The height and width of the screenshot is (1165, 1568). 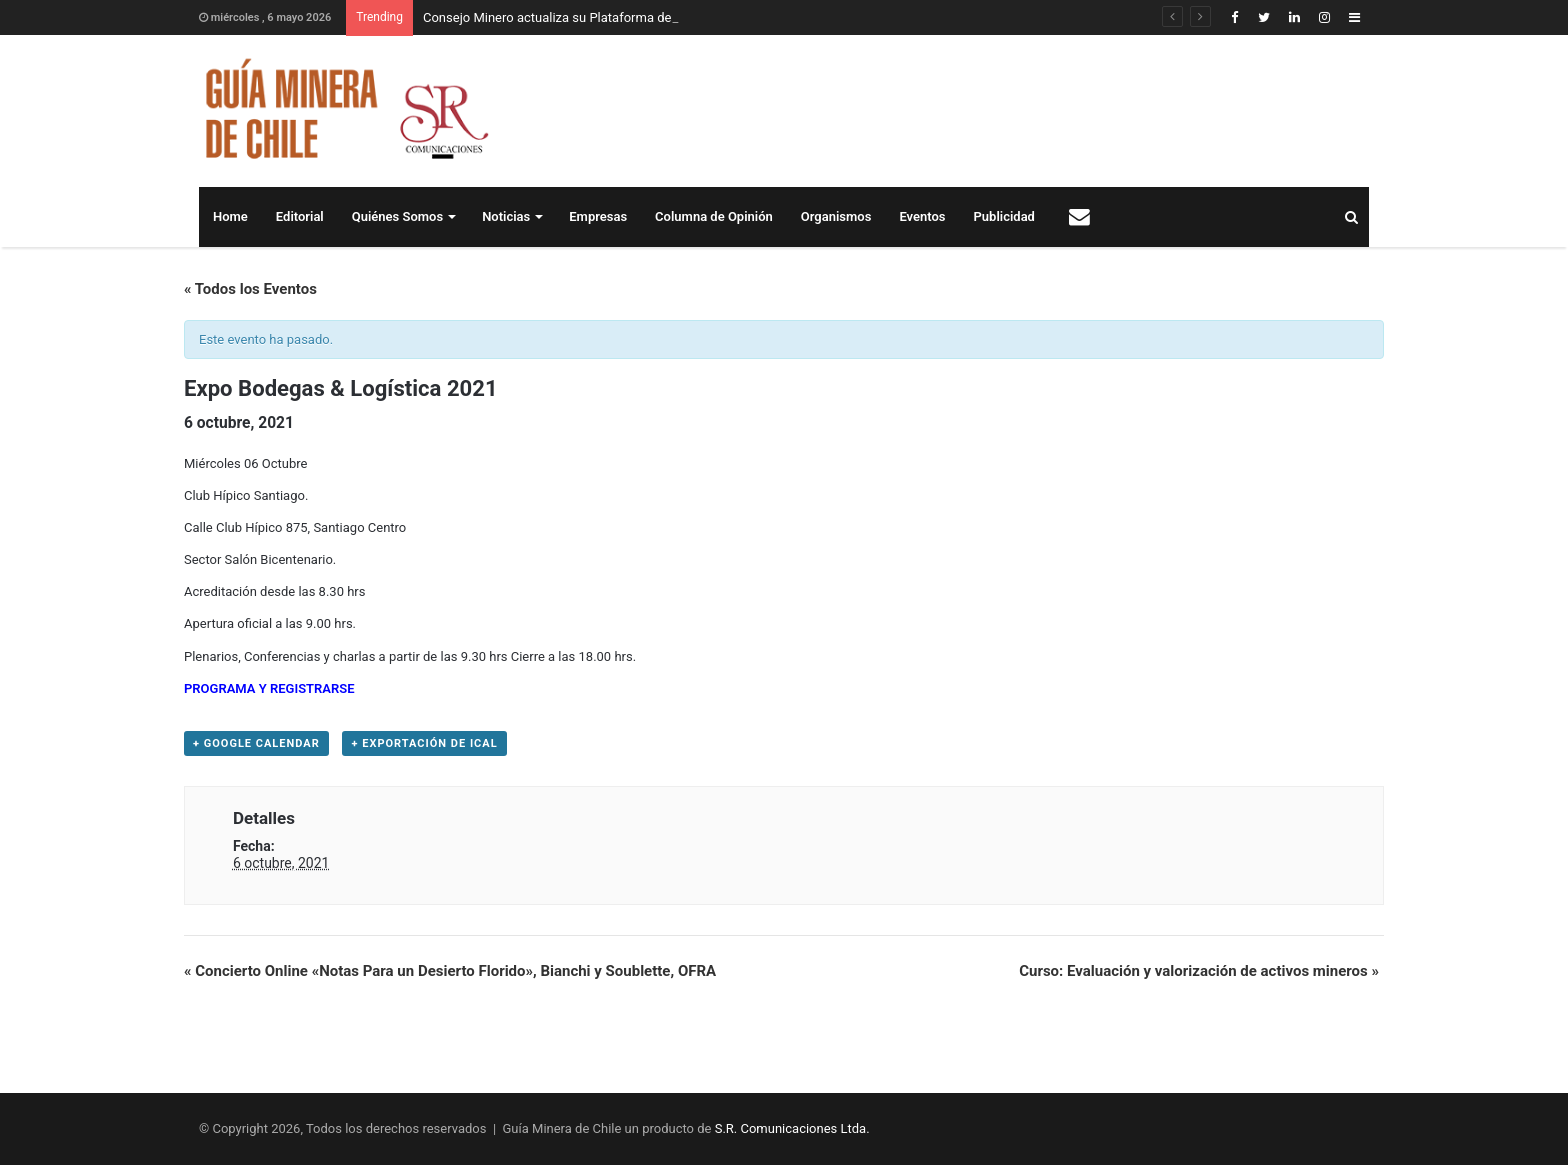 What do you see at coordinates (450, 971) in the screenshot?
I see `Concierto Online «Notas Para un Desierto Florido», Bianchi y Soublette, OFRA` at bounding box center [450, 971].